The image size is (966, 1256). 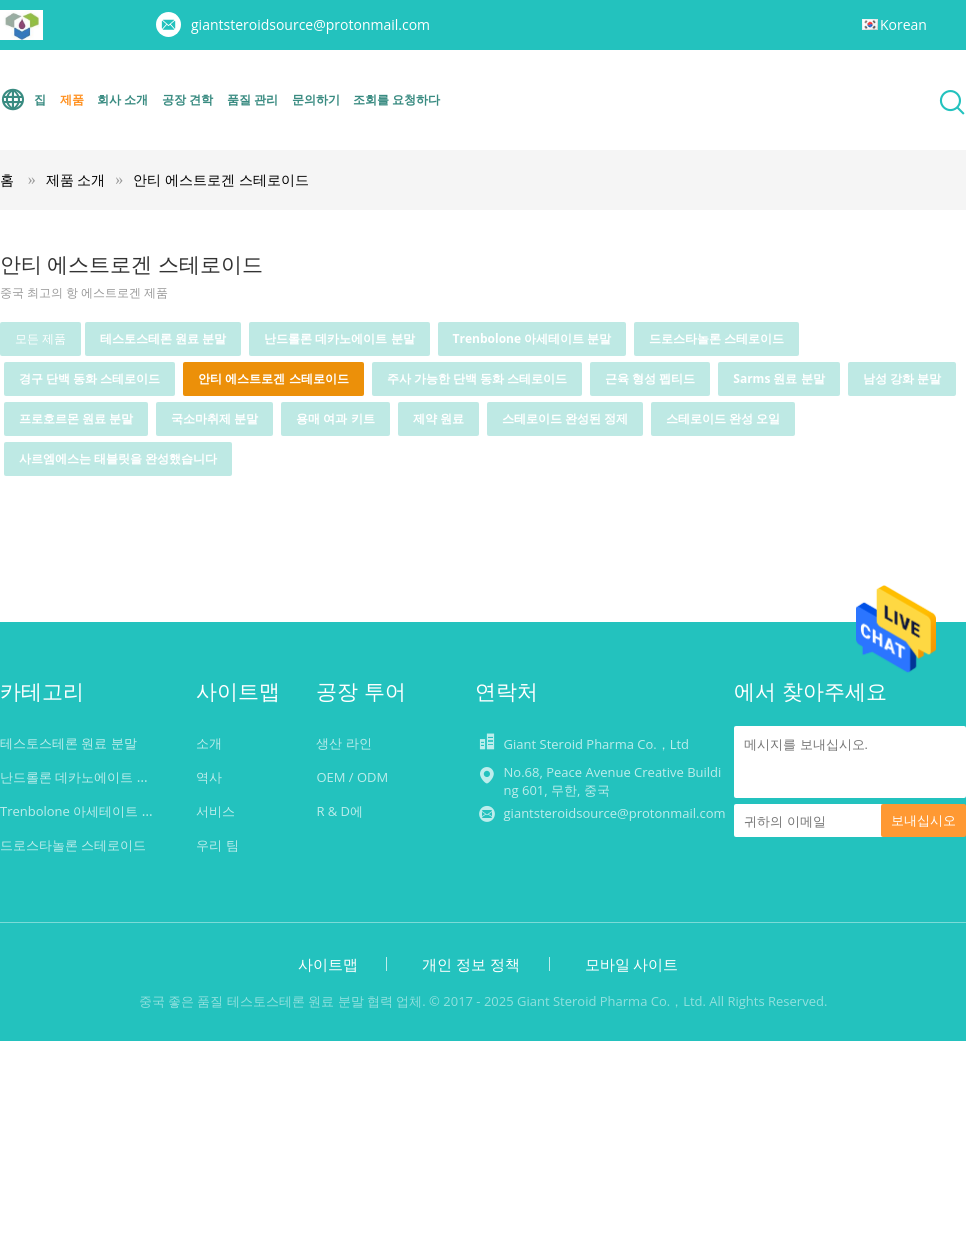 I want to click on 개인 정보 정책, so click(x=471, y=964).